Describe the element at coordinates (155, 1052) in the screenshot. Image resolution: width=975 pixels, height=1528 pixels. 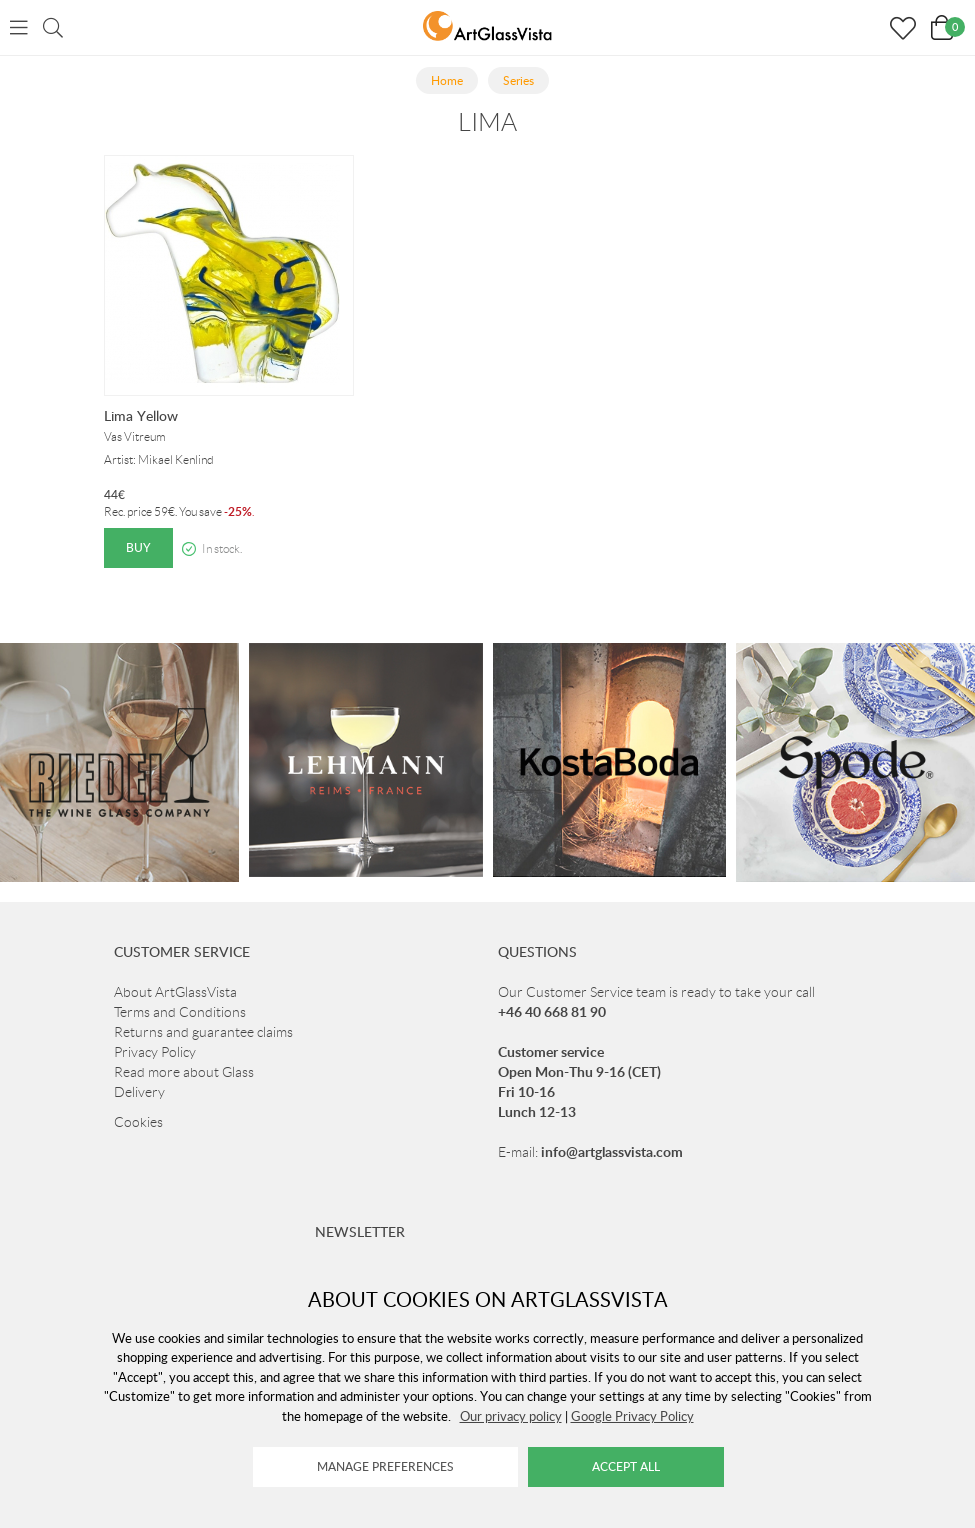
I see `Privacy Policy` at that location.